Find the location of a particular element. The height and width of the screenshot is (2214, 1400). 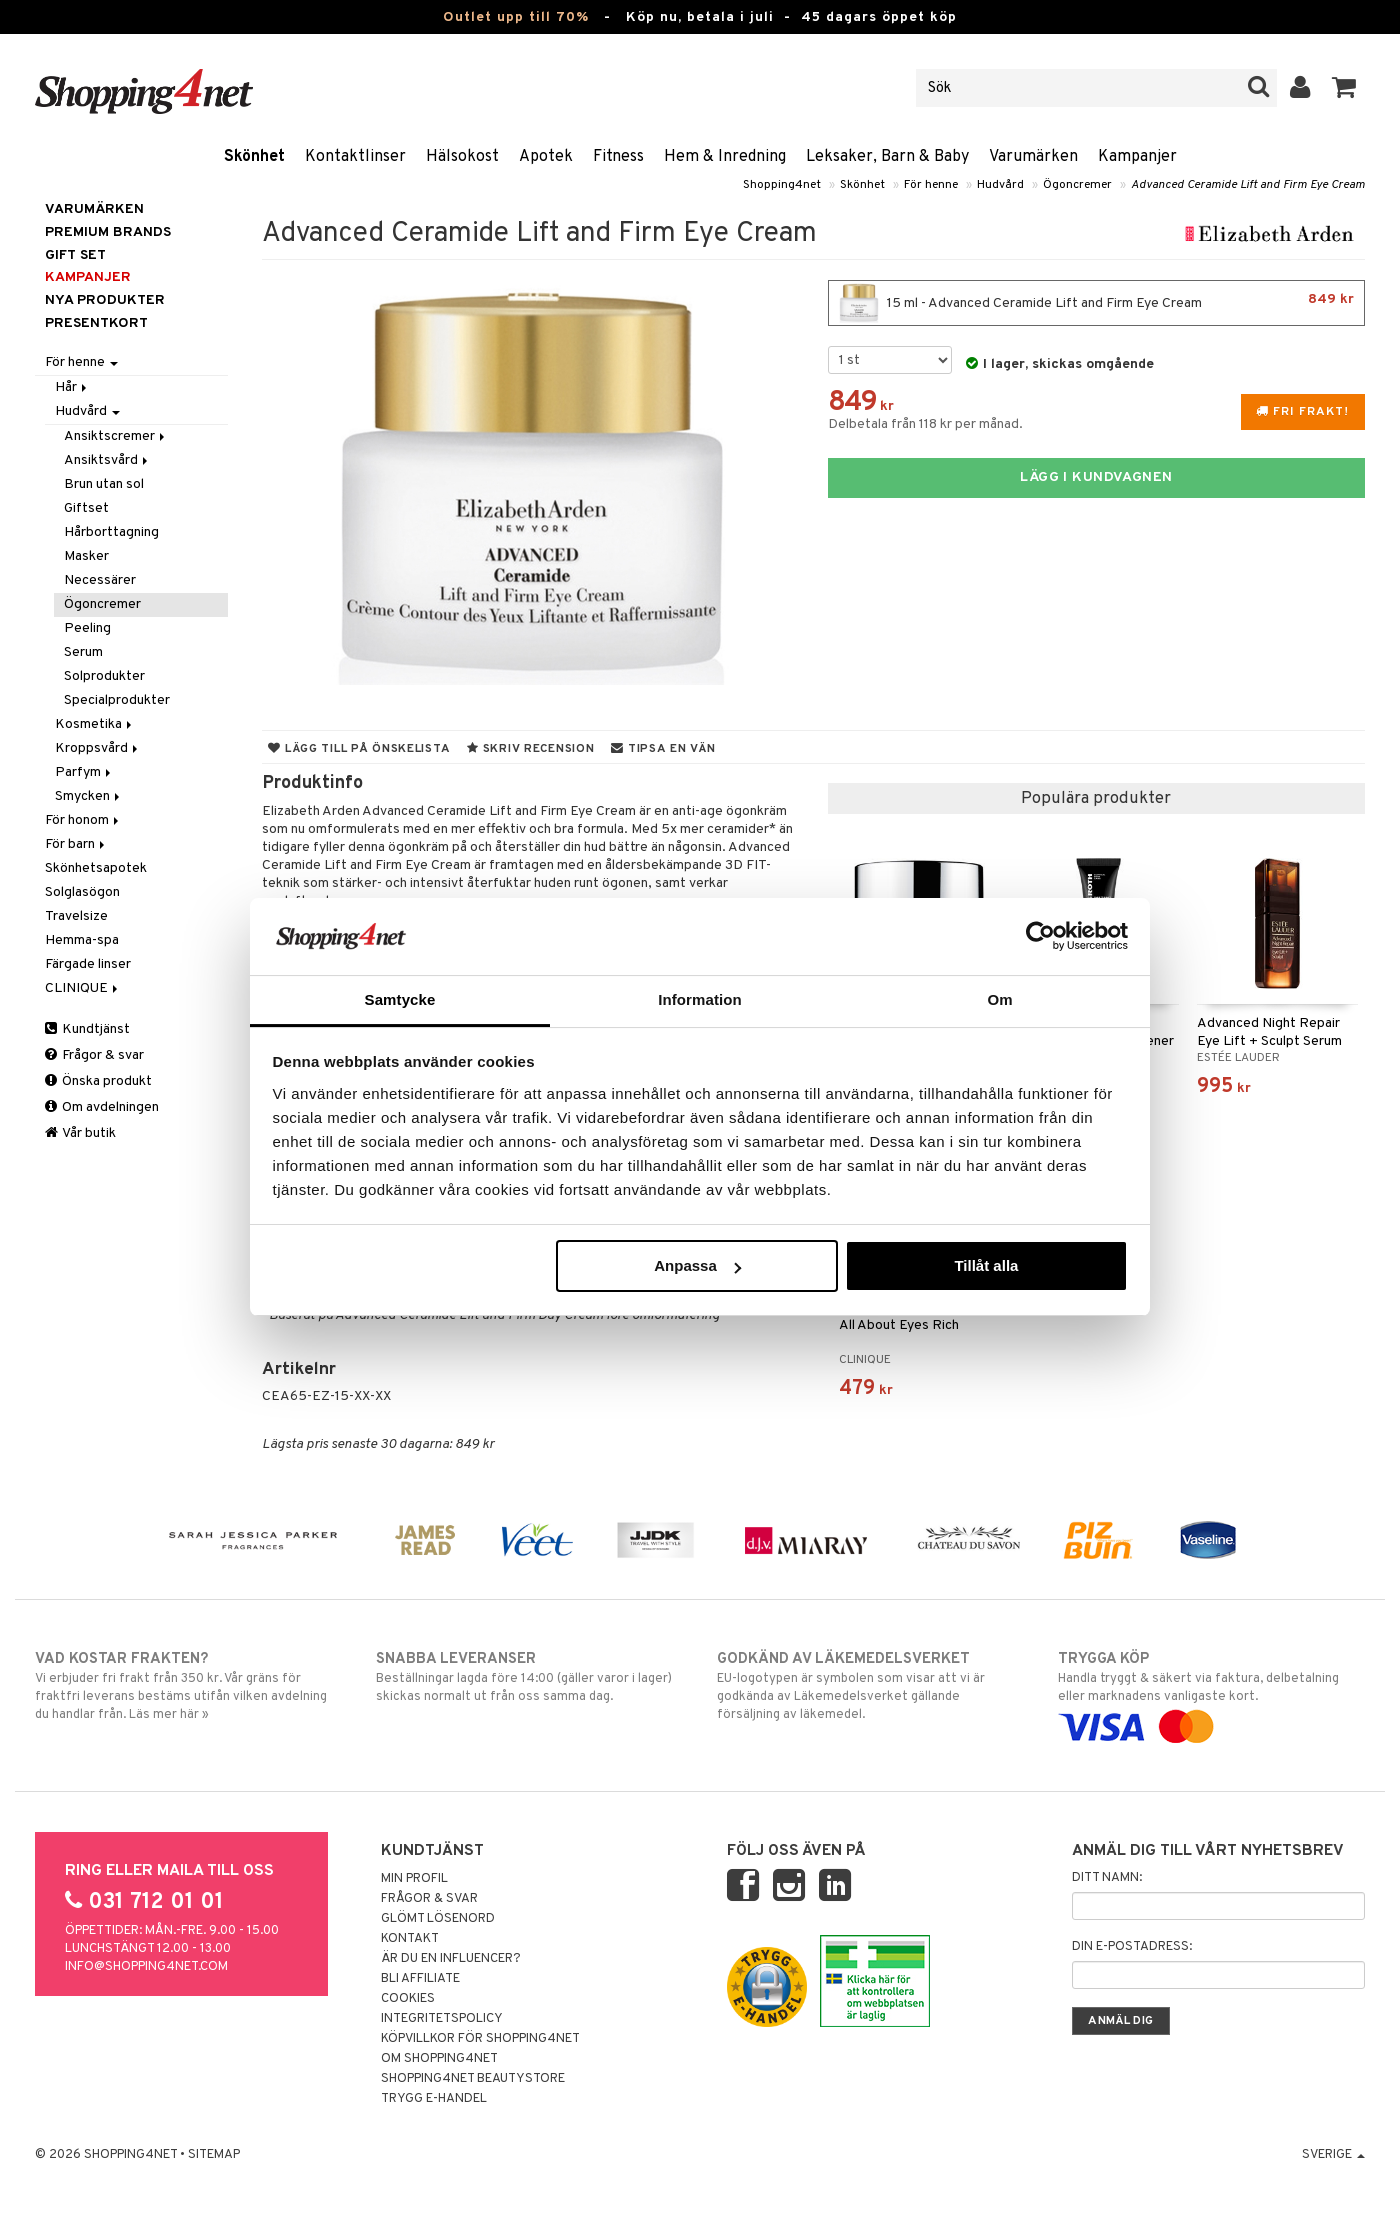

Apotek is located at coordinates (546, 157).